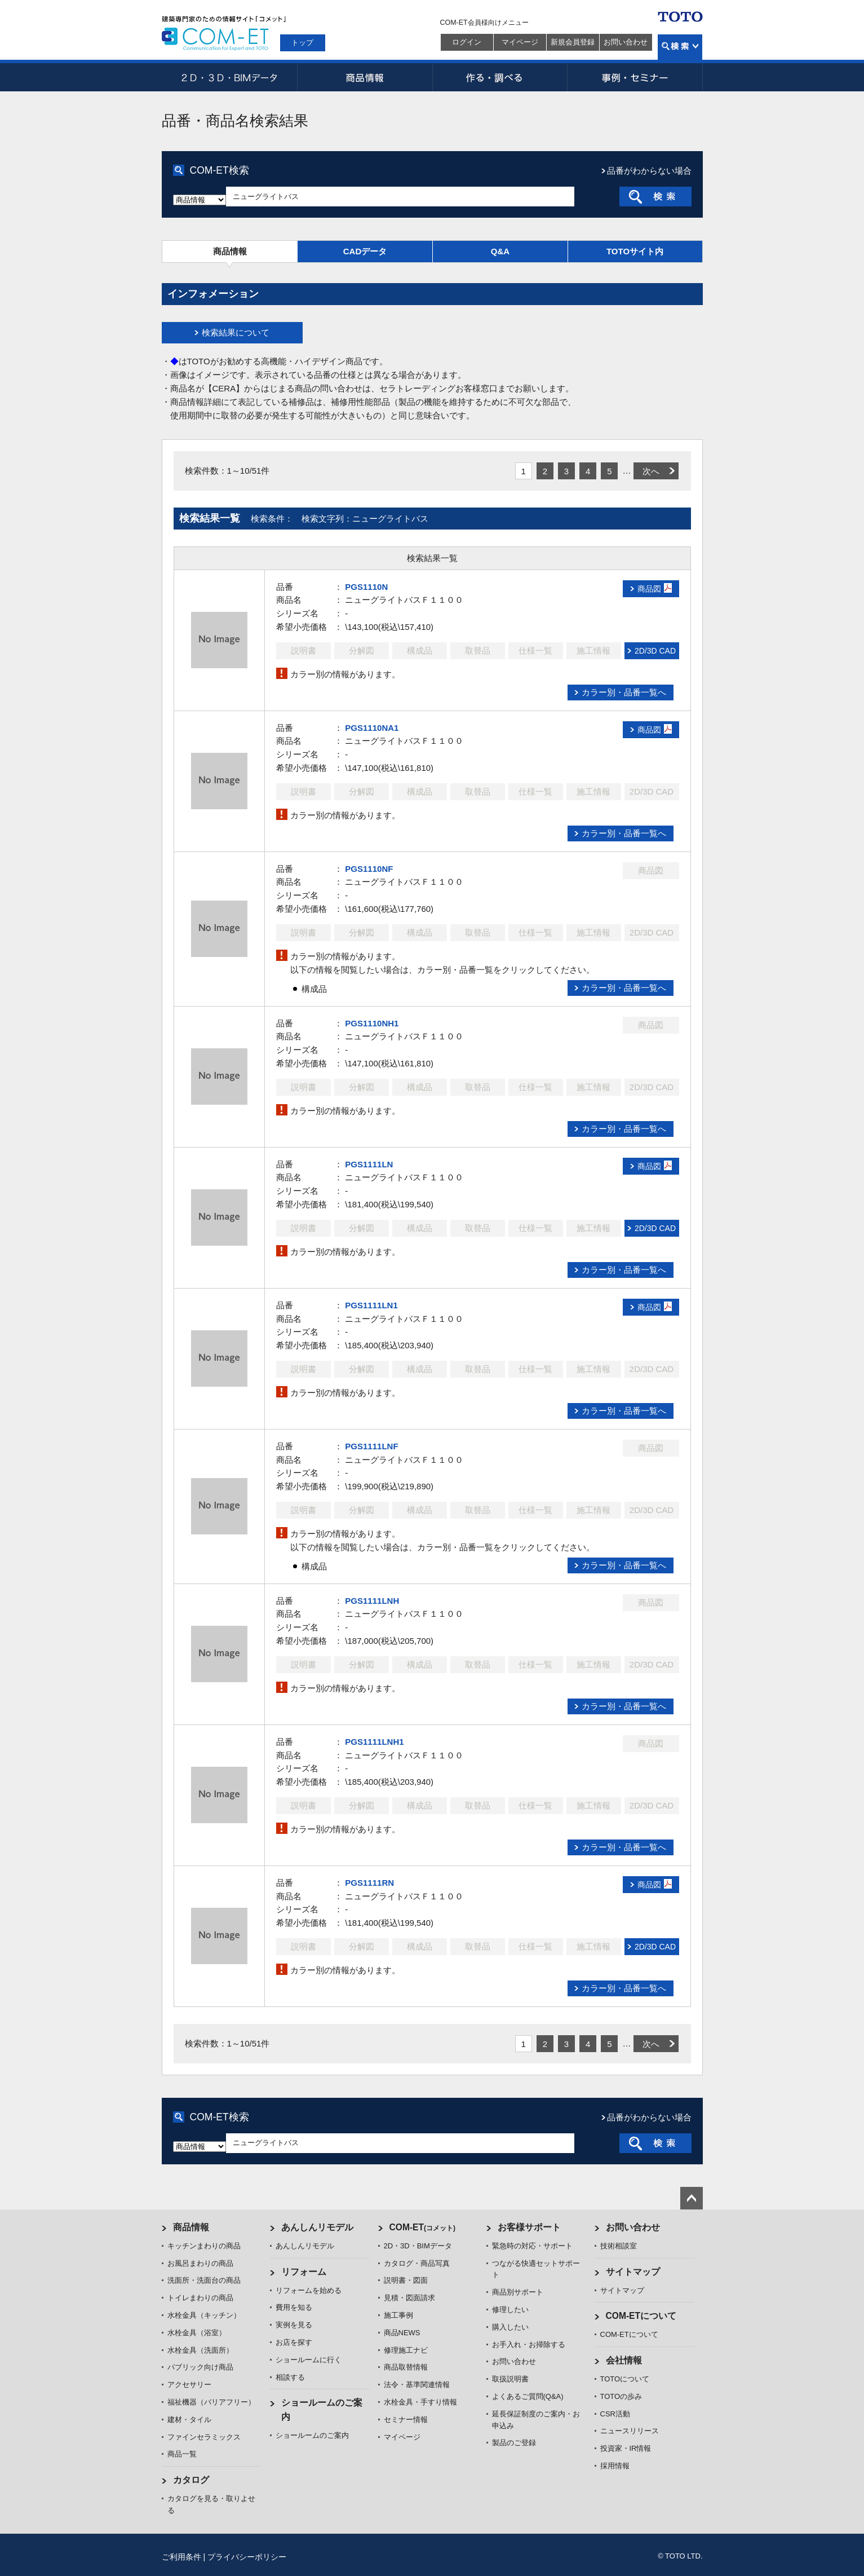  I want to click on リフォームを始める, so click(309, 2290).